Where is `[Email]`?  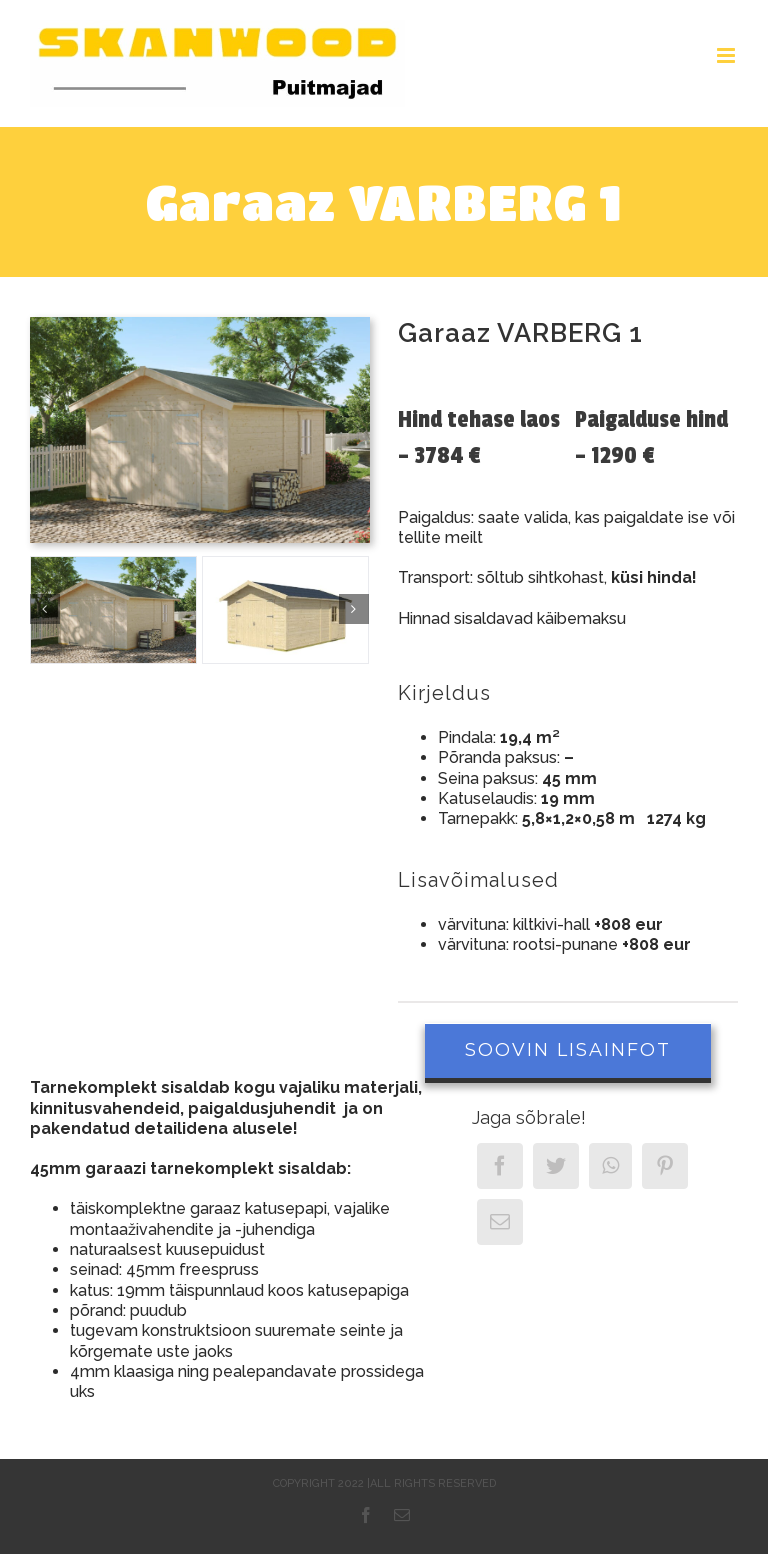 [Email] is located at coordinates (500, 1222).